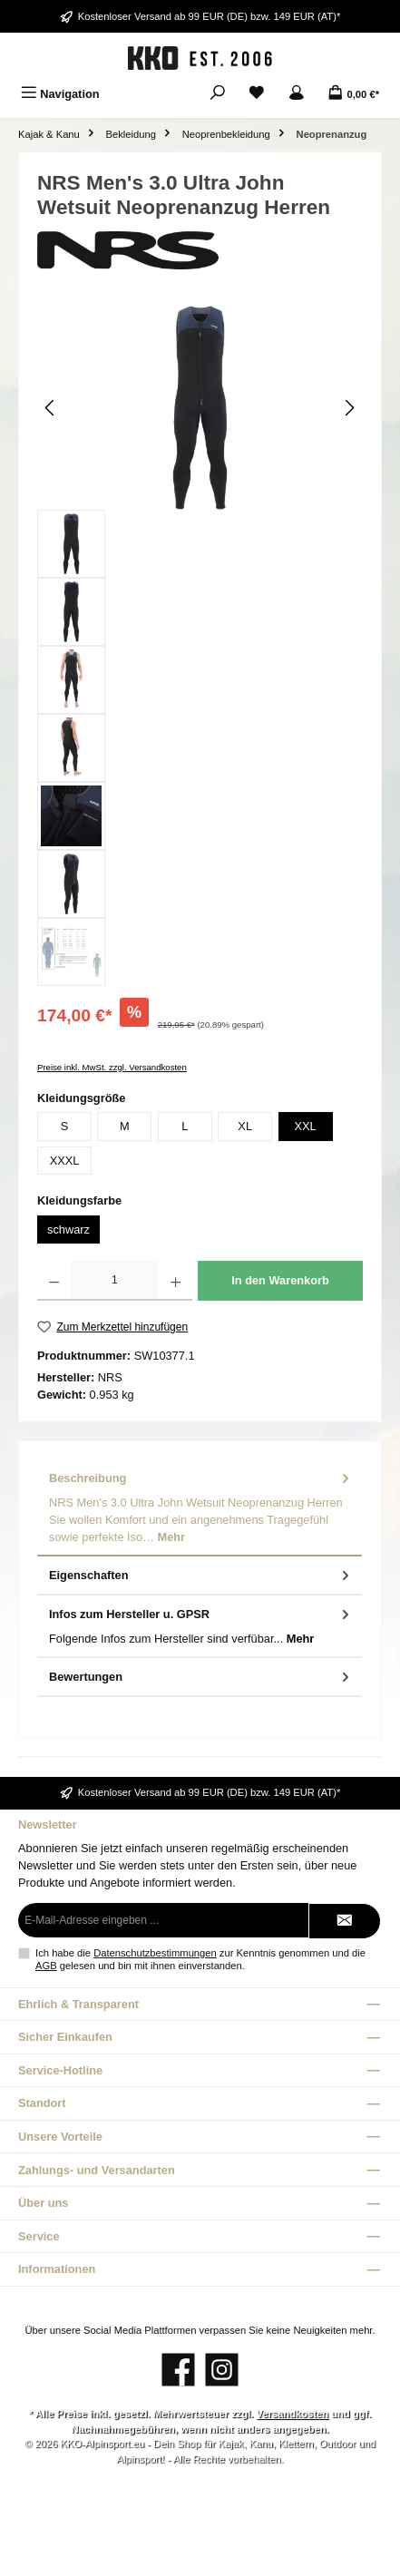  What do you see at coordinates (114, 1281) in the screenshot?
I see `[Anzahl]` at bounding box center [114, 1281].